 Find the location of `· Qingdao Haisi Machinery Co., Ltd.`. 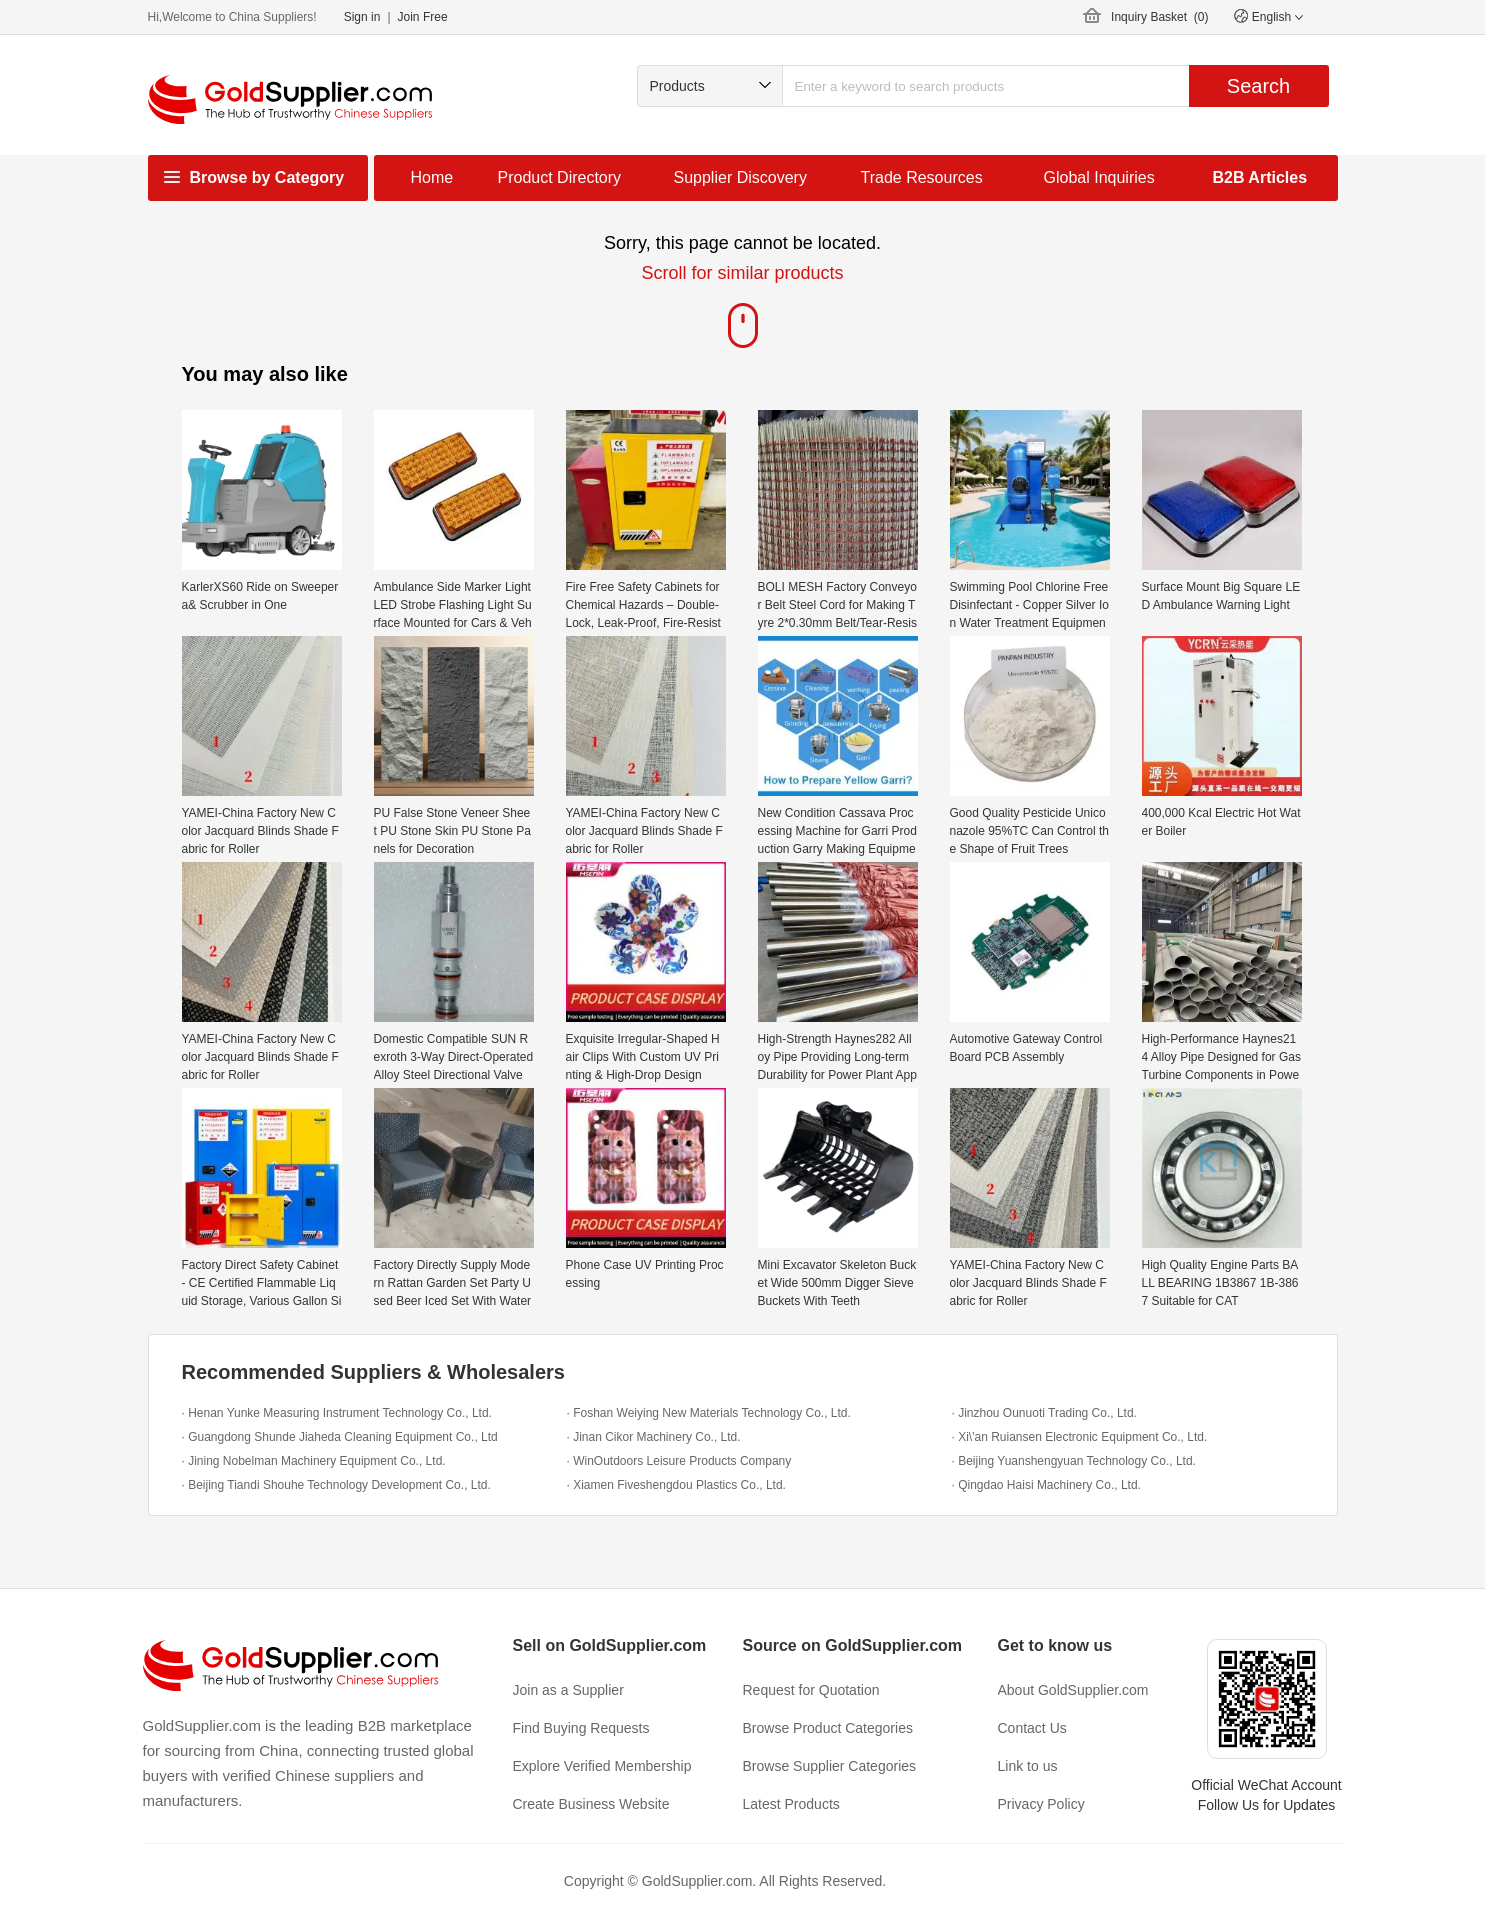

· Qingdao Haisi Machinery Co., Ltd. is located at coordinates (1046, 1485).